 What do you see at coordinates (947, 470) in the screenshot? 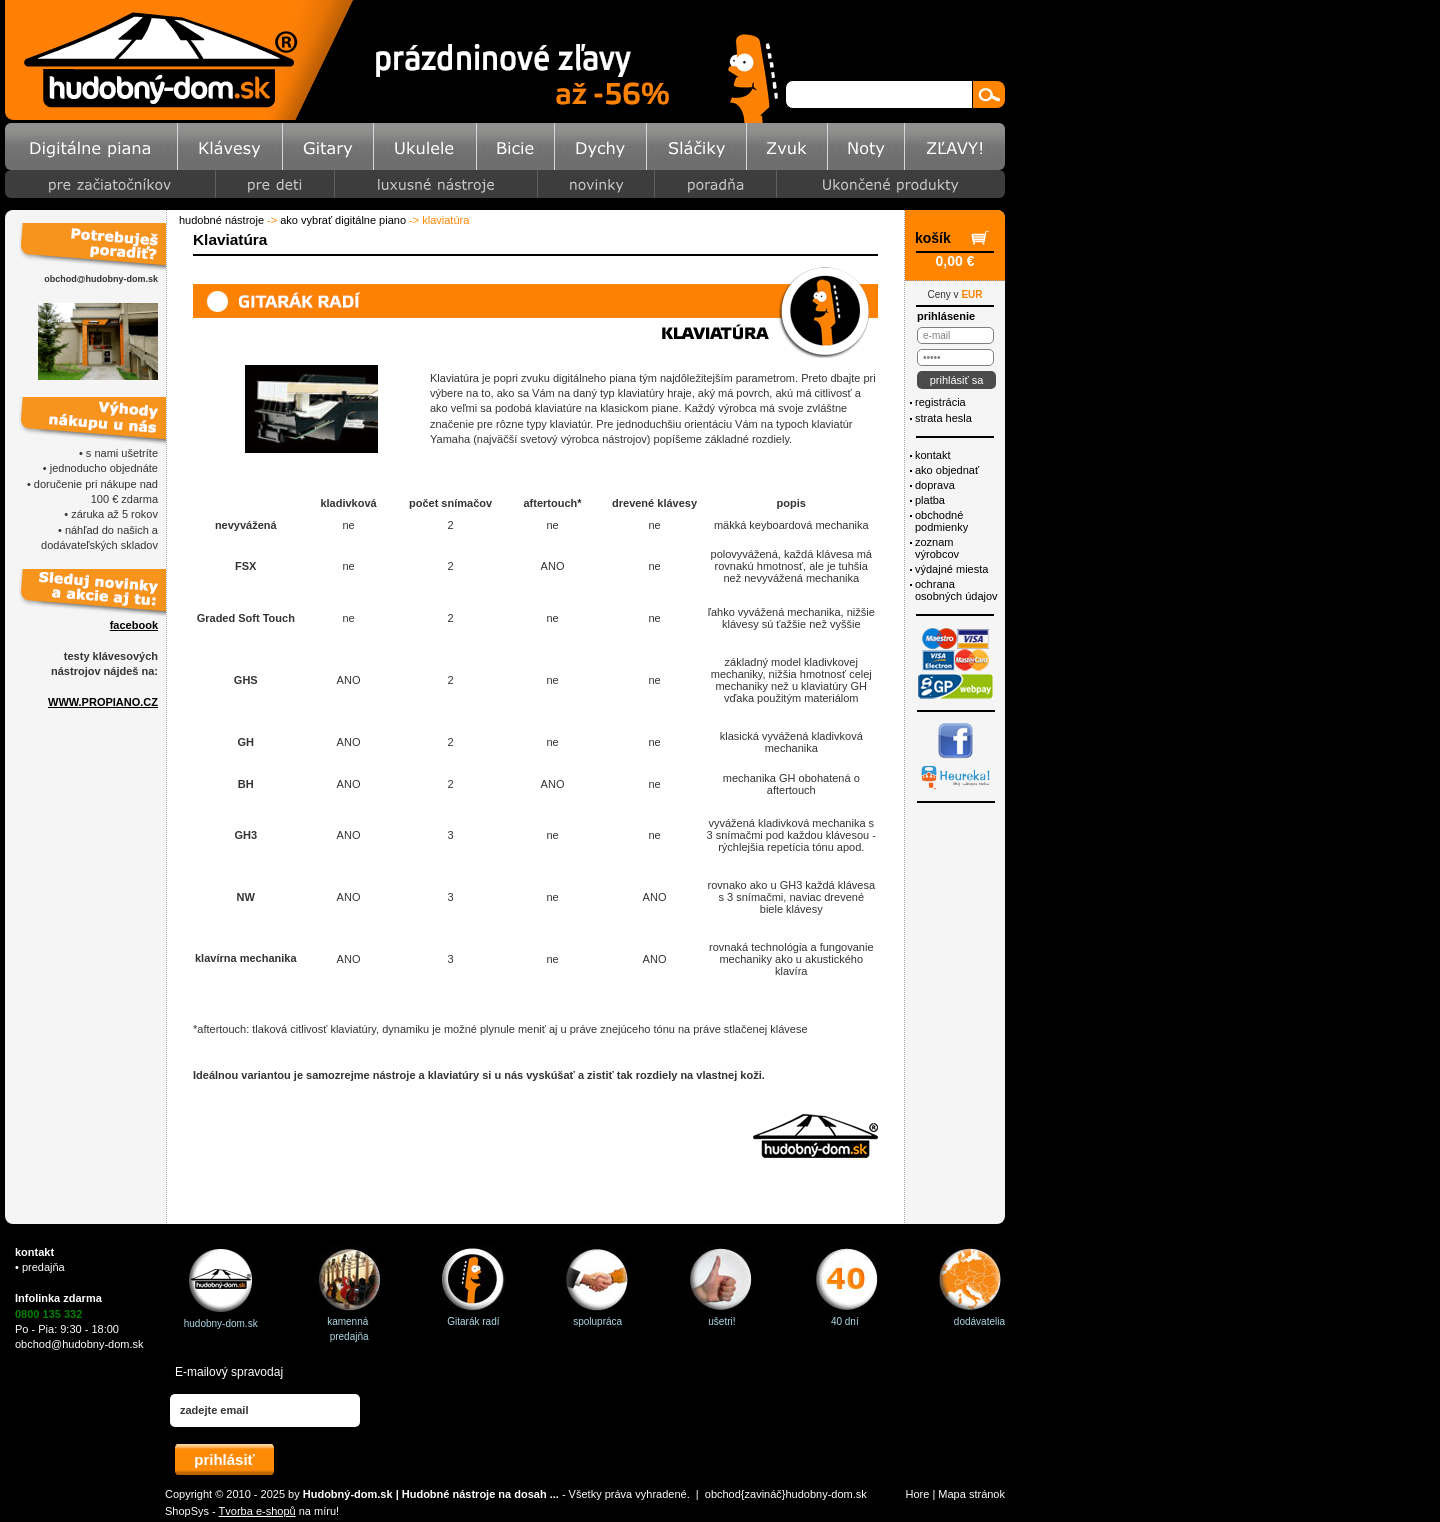
I see `Ako objednať` at bounding box center [947, 470].